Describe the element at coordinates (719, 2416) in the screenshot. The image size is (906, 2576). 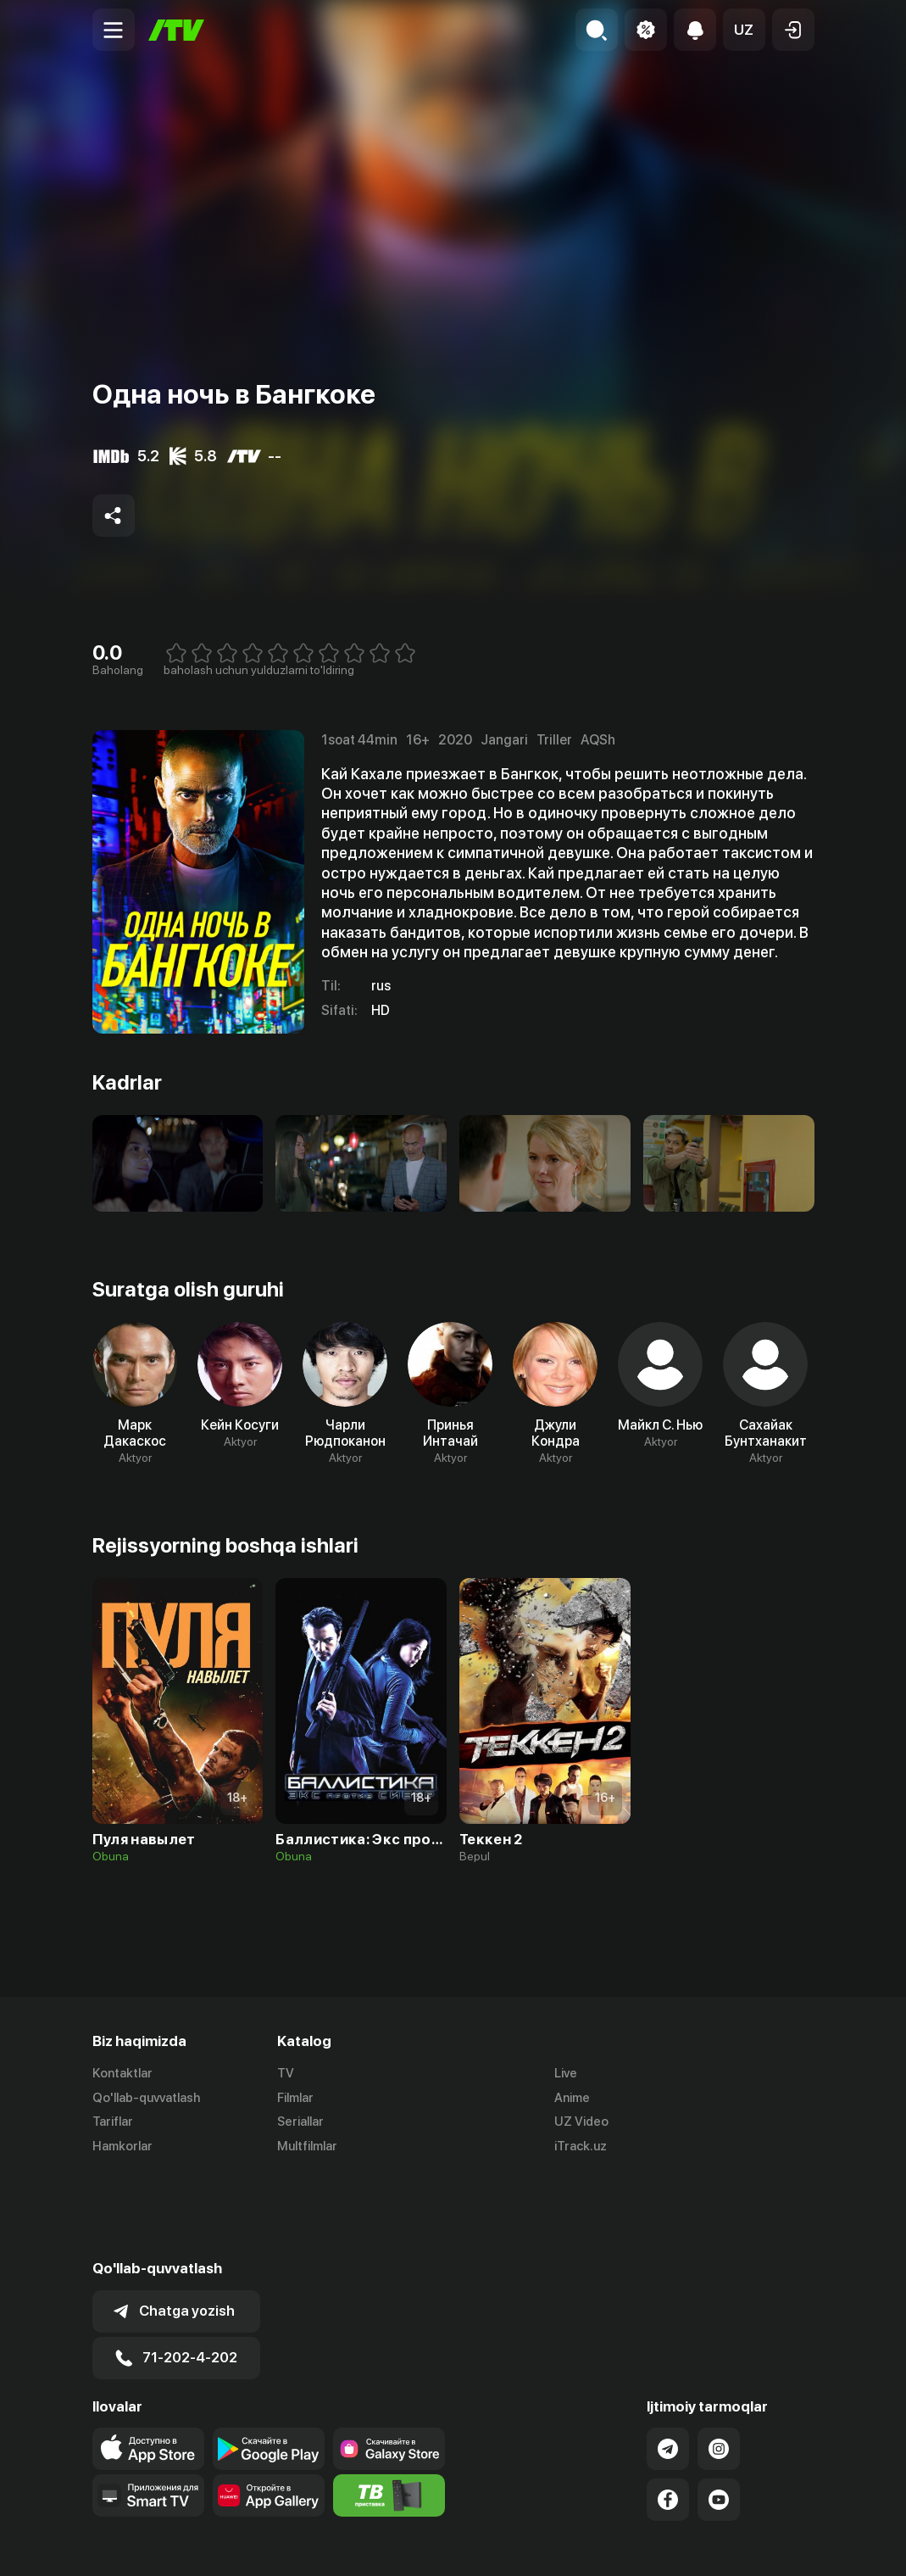
I see `[Link to our YouTube]` at that location.